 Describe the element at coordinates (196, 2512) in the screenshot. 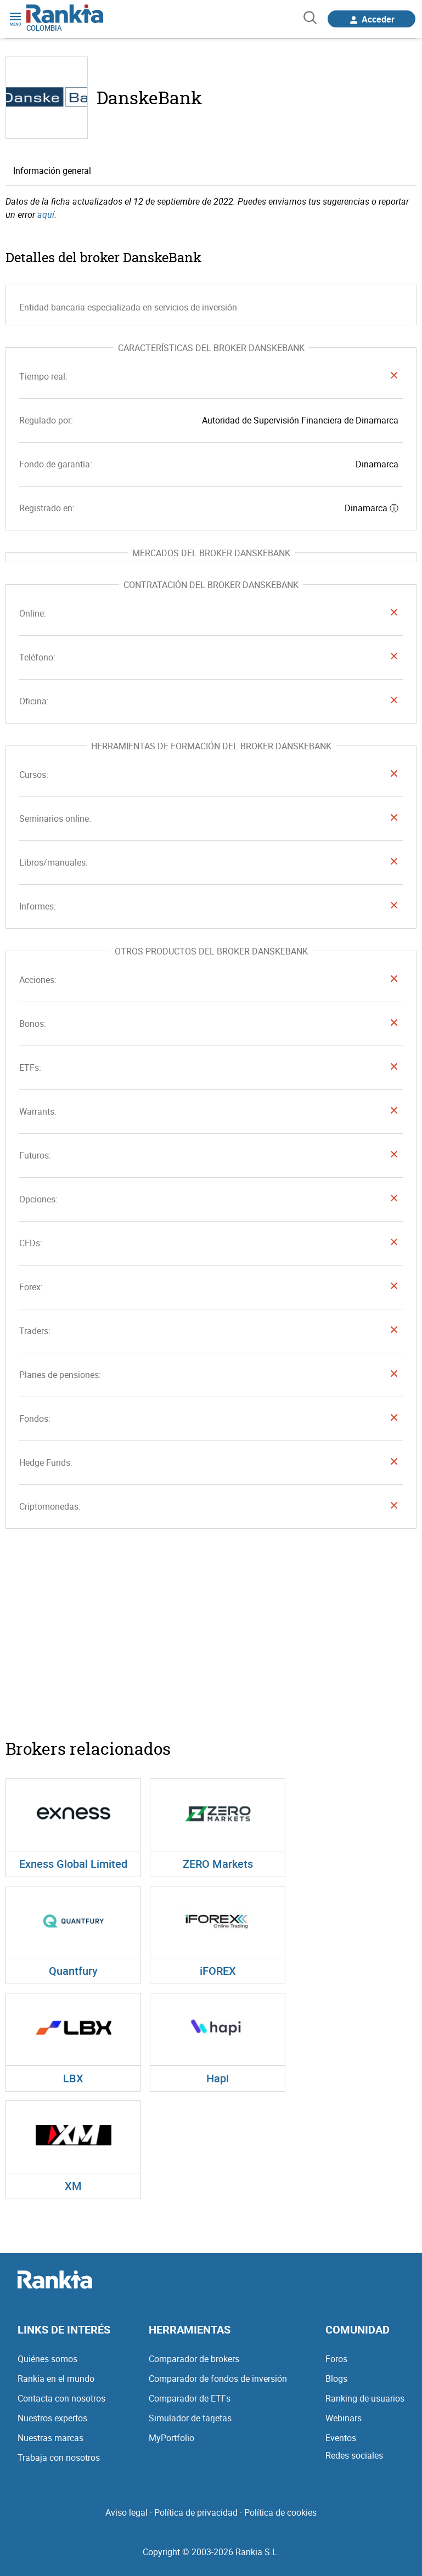

I see `Política de privacidad` at that location.